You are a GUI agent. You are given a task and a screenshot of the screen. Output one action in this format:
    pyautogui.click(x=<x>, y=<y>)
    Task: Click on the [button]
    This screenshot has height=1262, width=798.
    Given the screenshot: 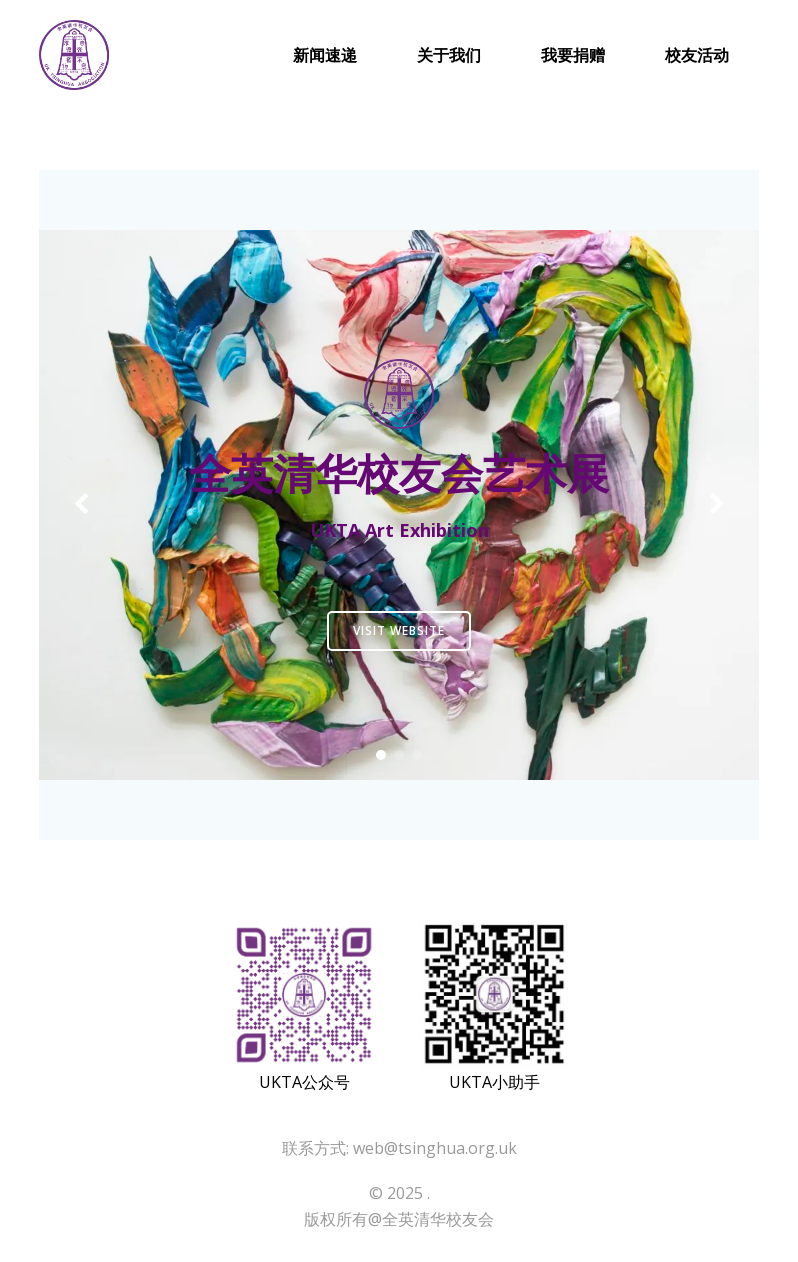 What is the action you would take?
    pyautogui.click(x=381, y=755)
    